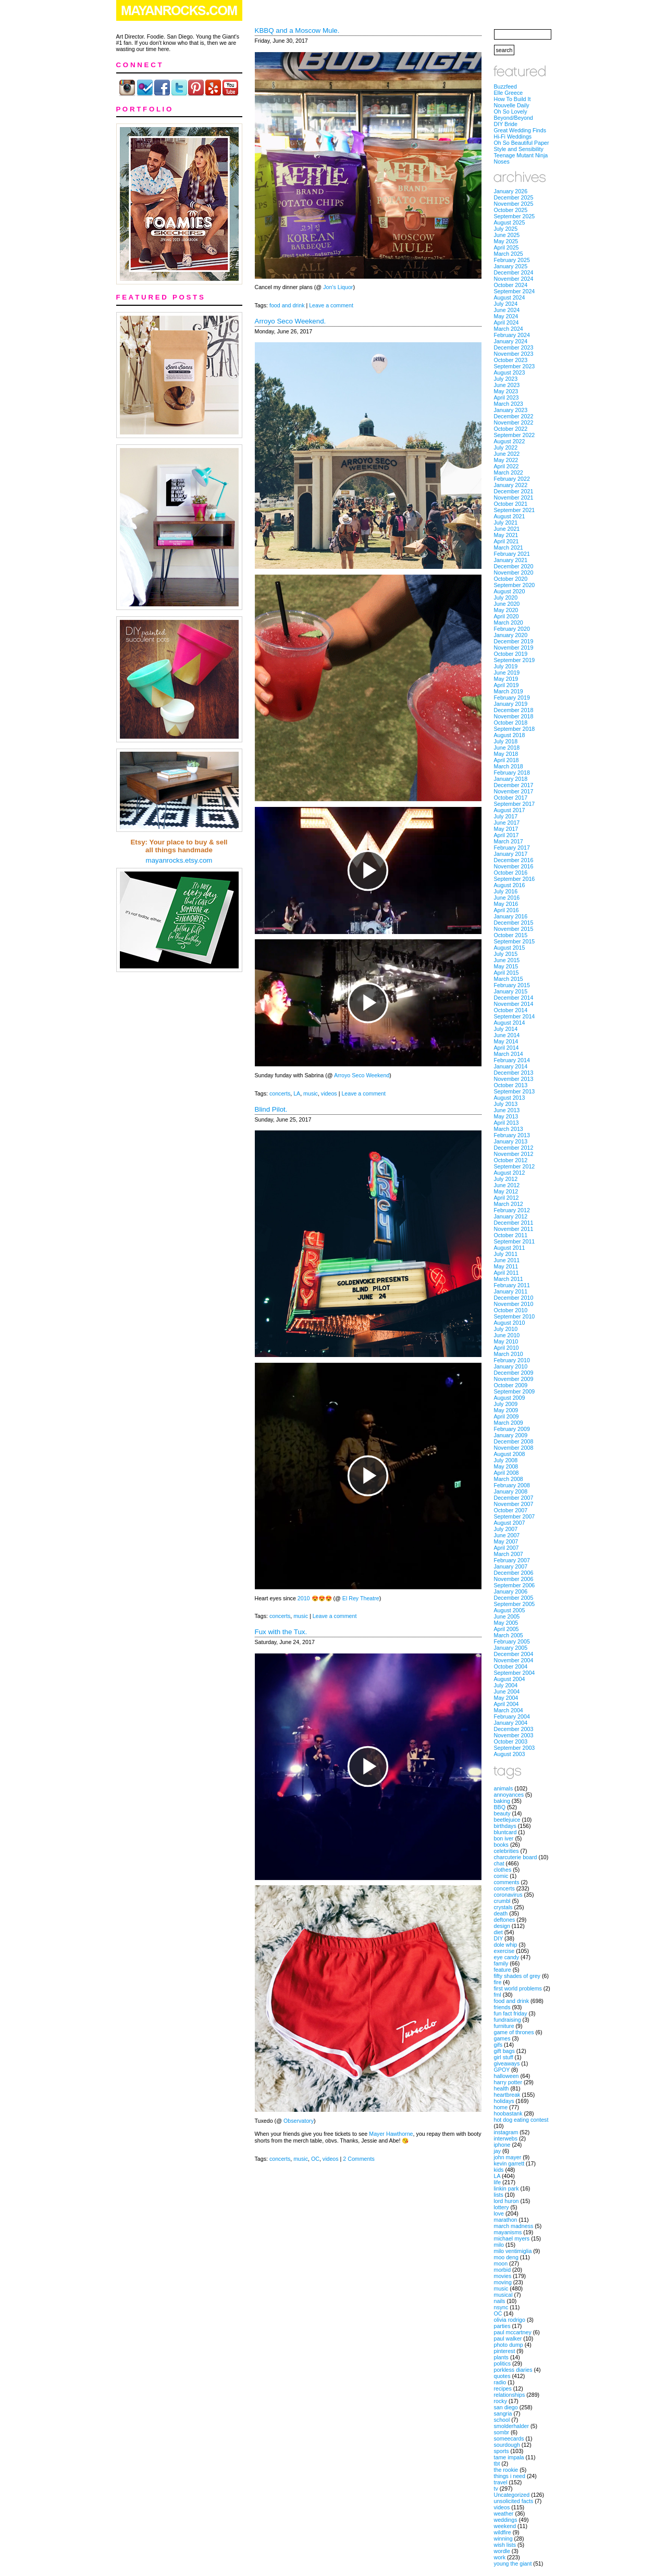 The image size is (667, 2576). Describe the element at coordinates (514, 922) in the screenshot. I see `December 2015` at that location.